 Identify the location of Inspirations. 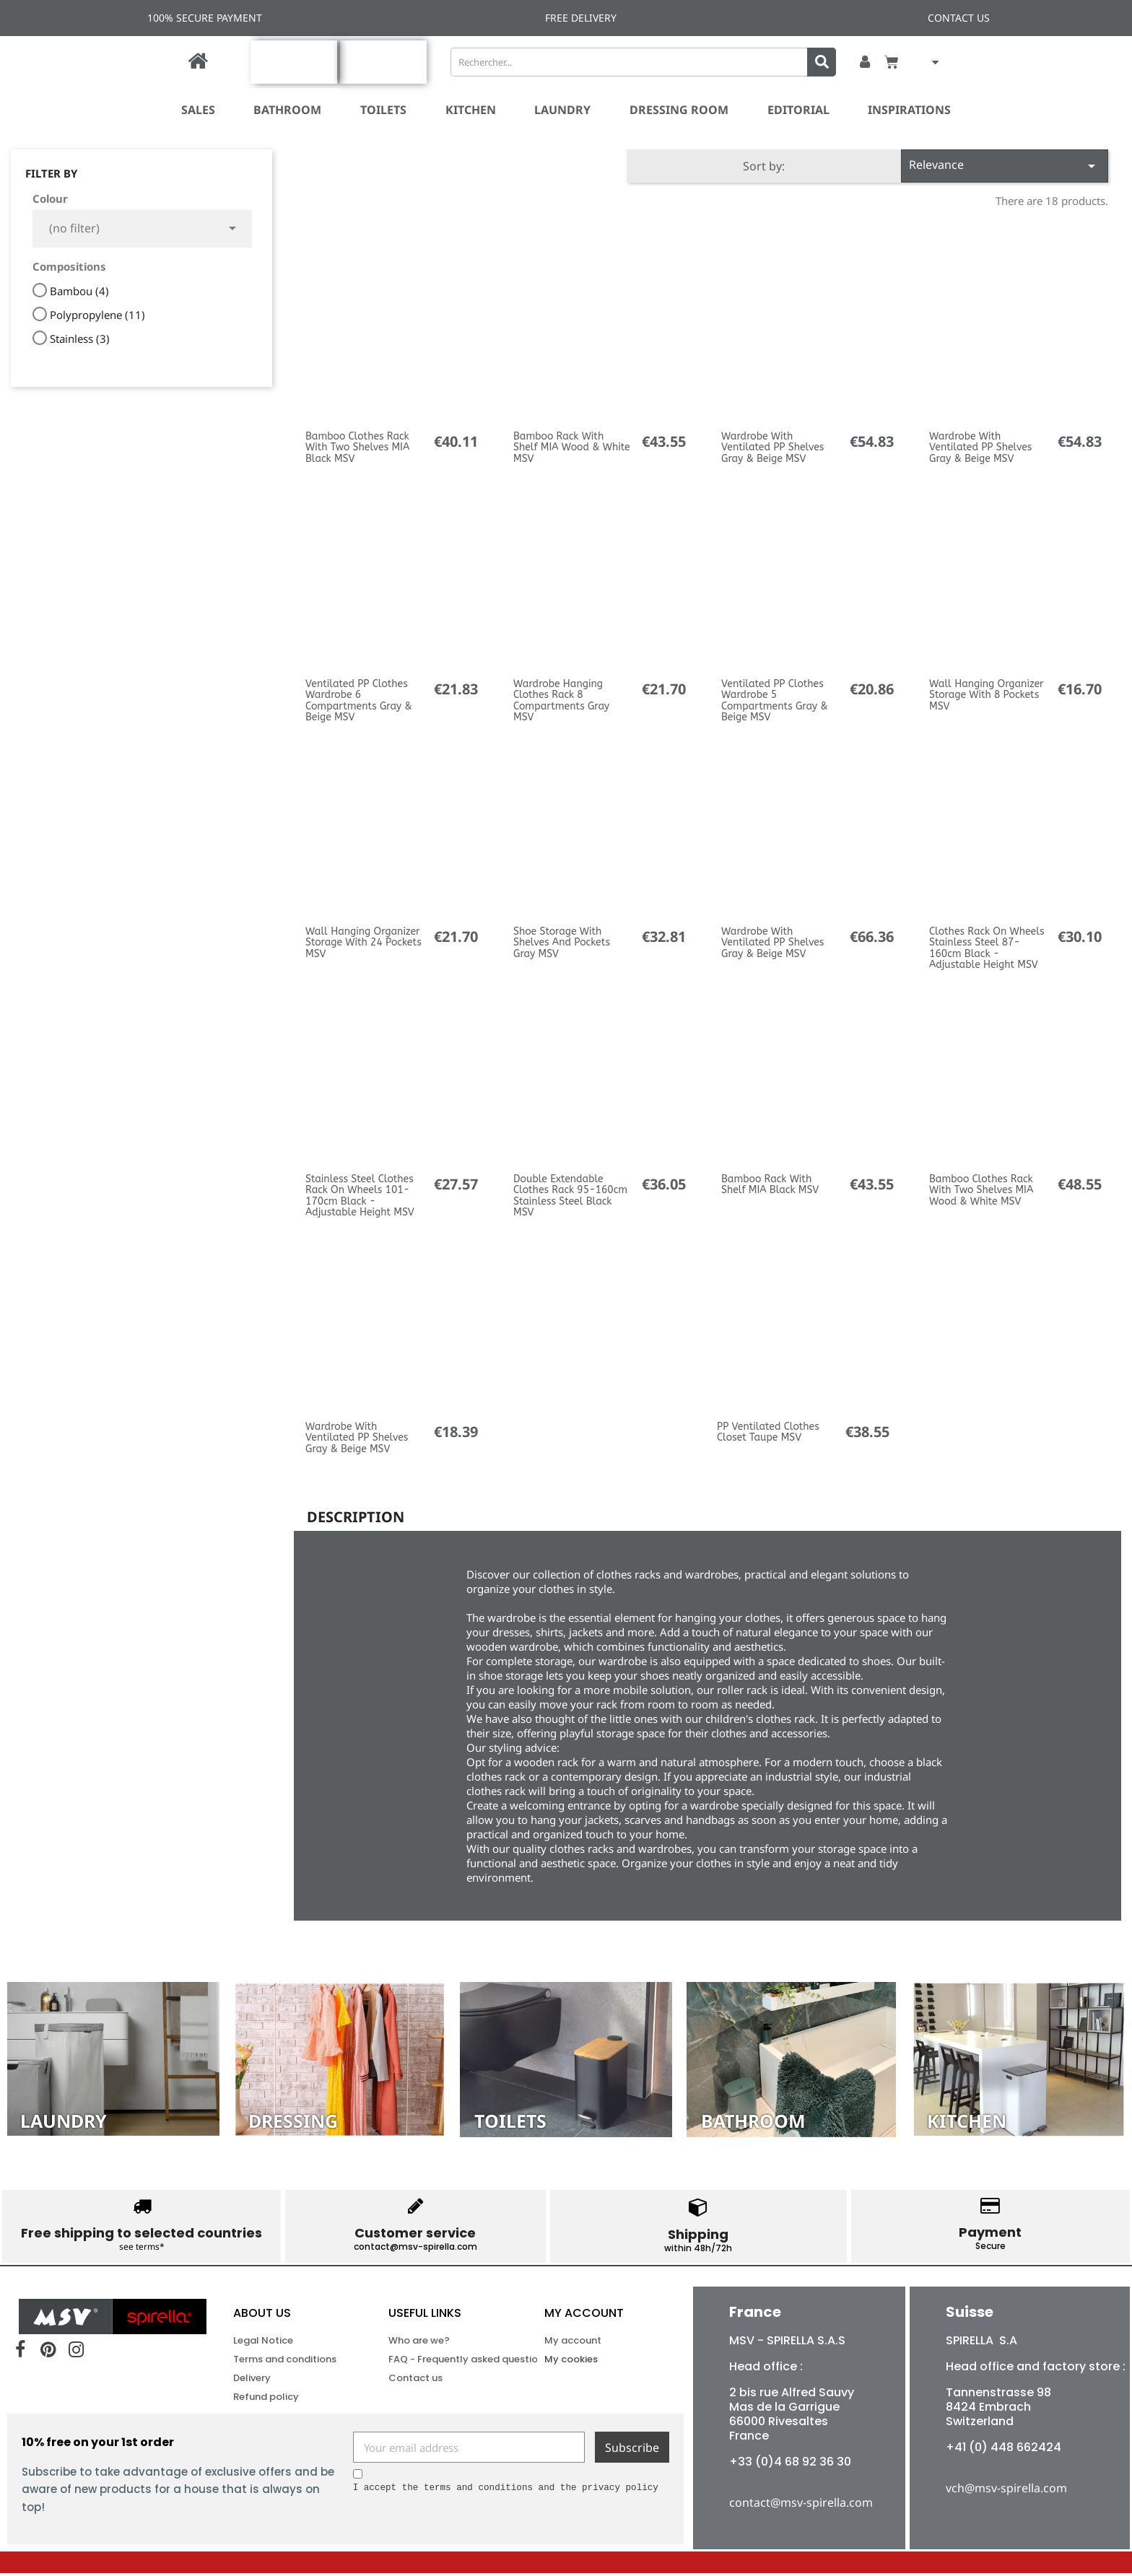
(909, 110).